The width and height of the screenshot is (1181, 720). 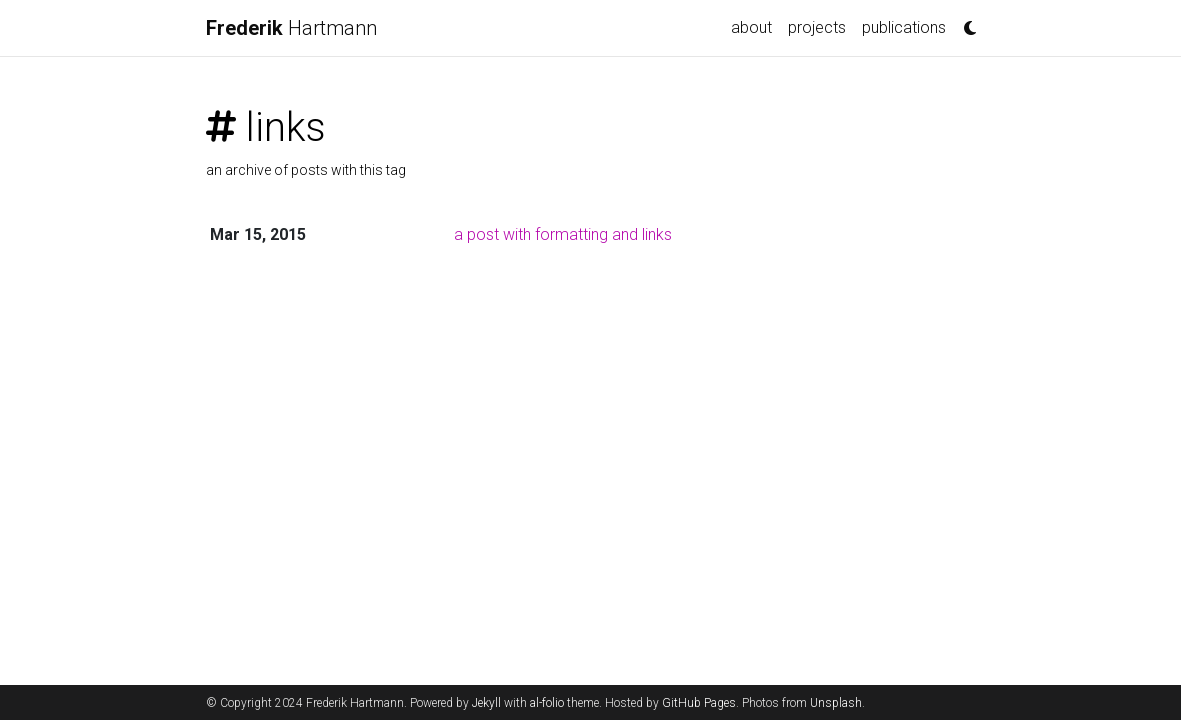 What do you see at coordinates (817, 27) in the screenshot?
I see `projects` at bounding box center [817, 27].